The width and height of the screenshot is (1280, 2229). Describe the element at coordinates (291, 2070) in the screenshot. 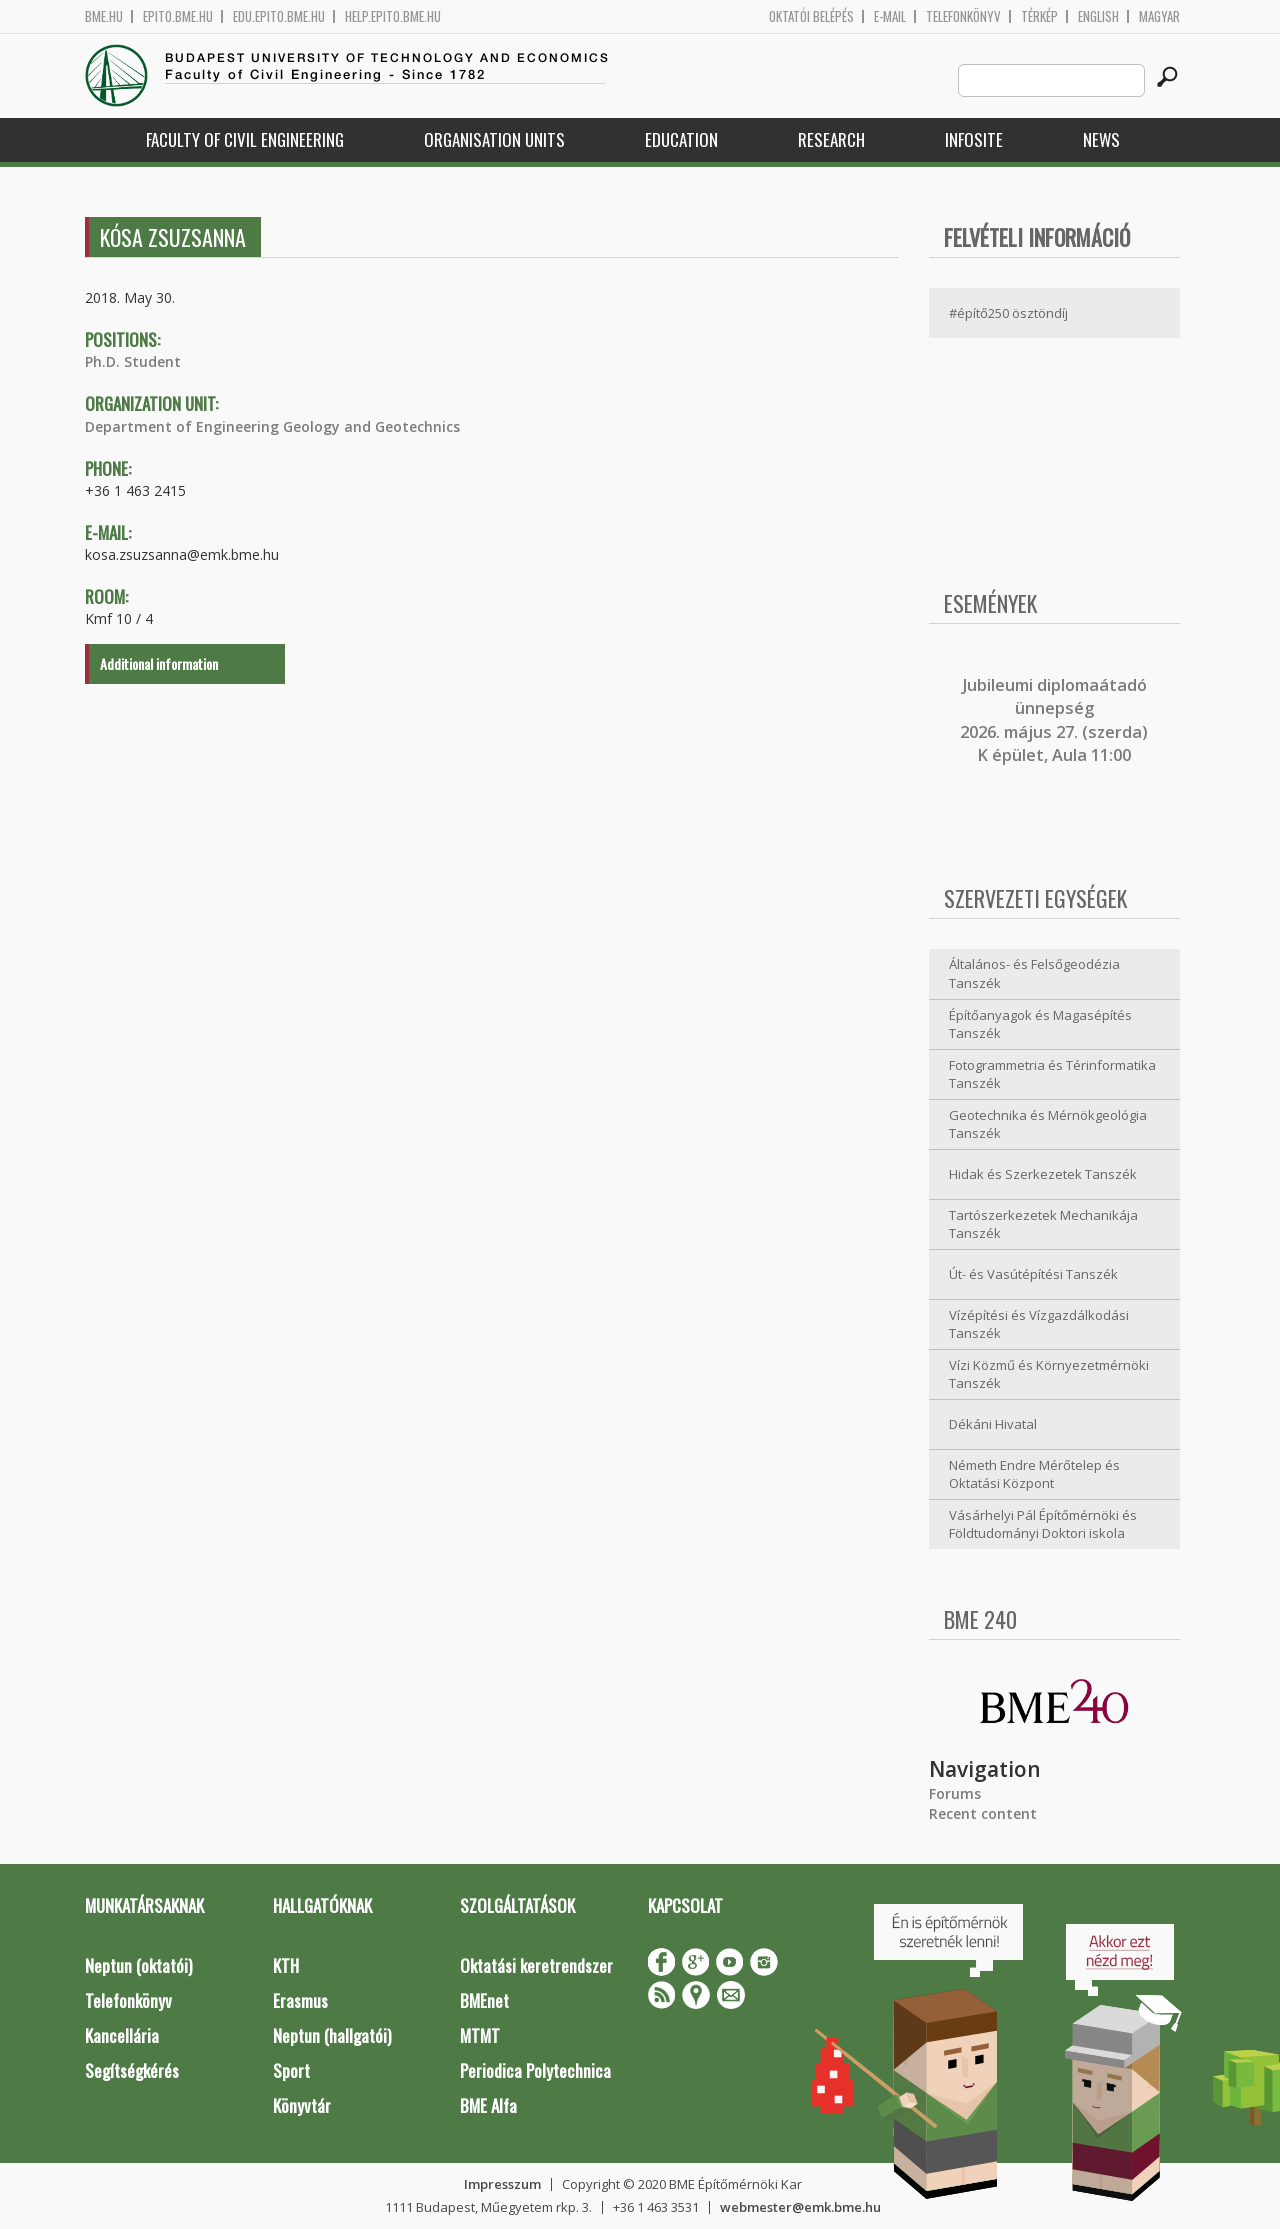

I see `Sport` at that location.